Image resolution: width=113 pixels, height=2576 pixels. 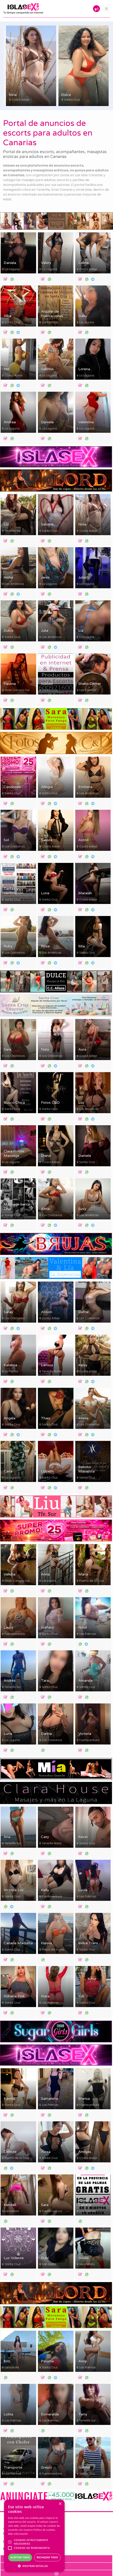 What do you see at coordinates (47, 787) in the screenshot?
I see `Allegra` at bounding box center [47, 787].